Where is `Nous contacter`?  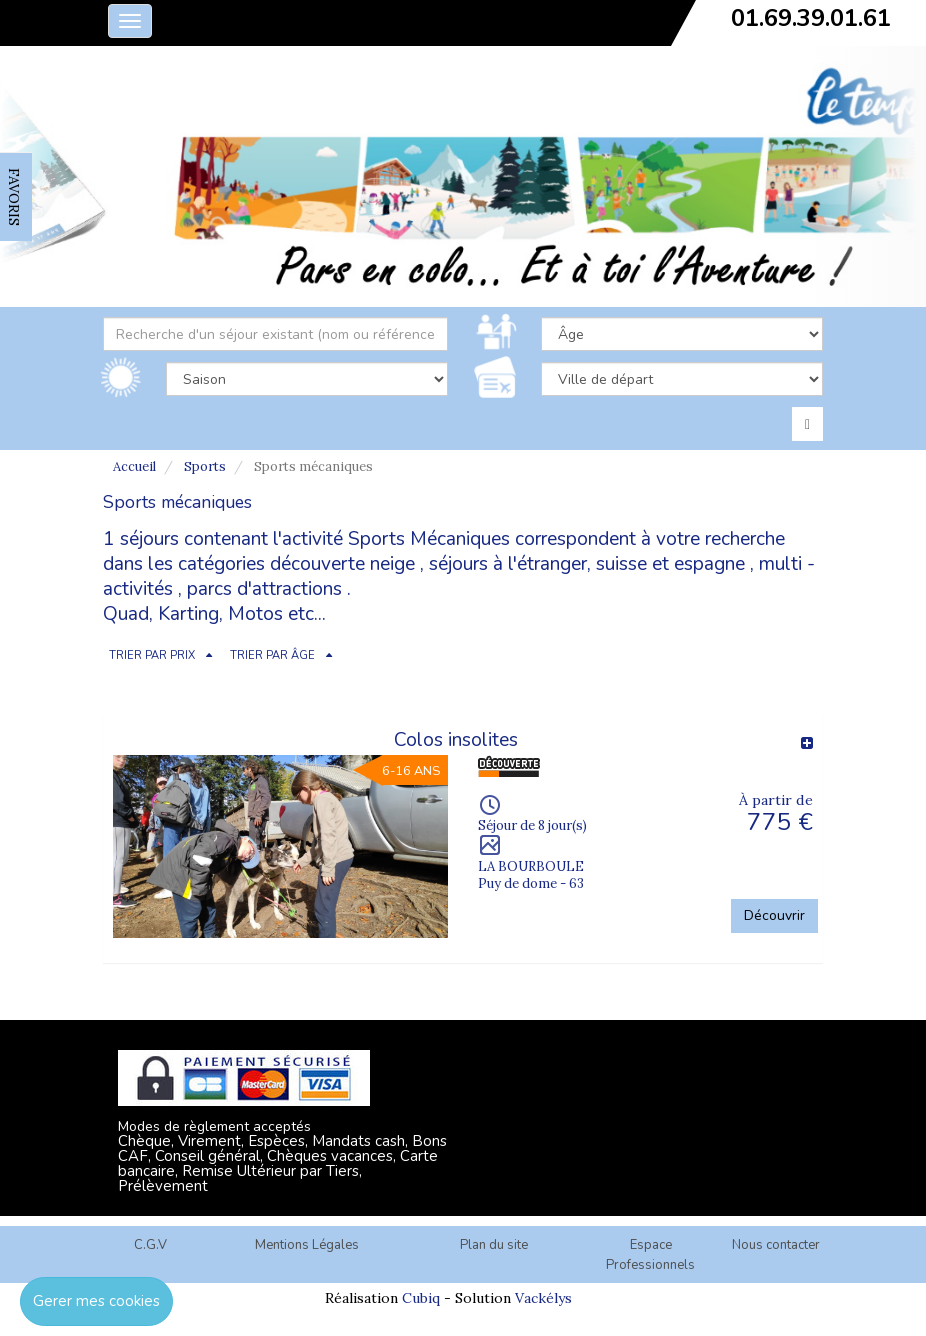 Nous contacter is located at coordinates (776, 1245).